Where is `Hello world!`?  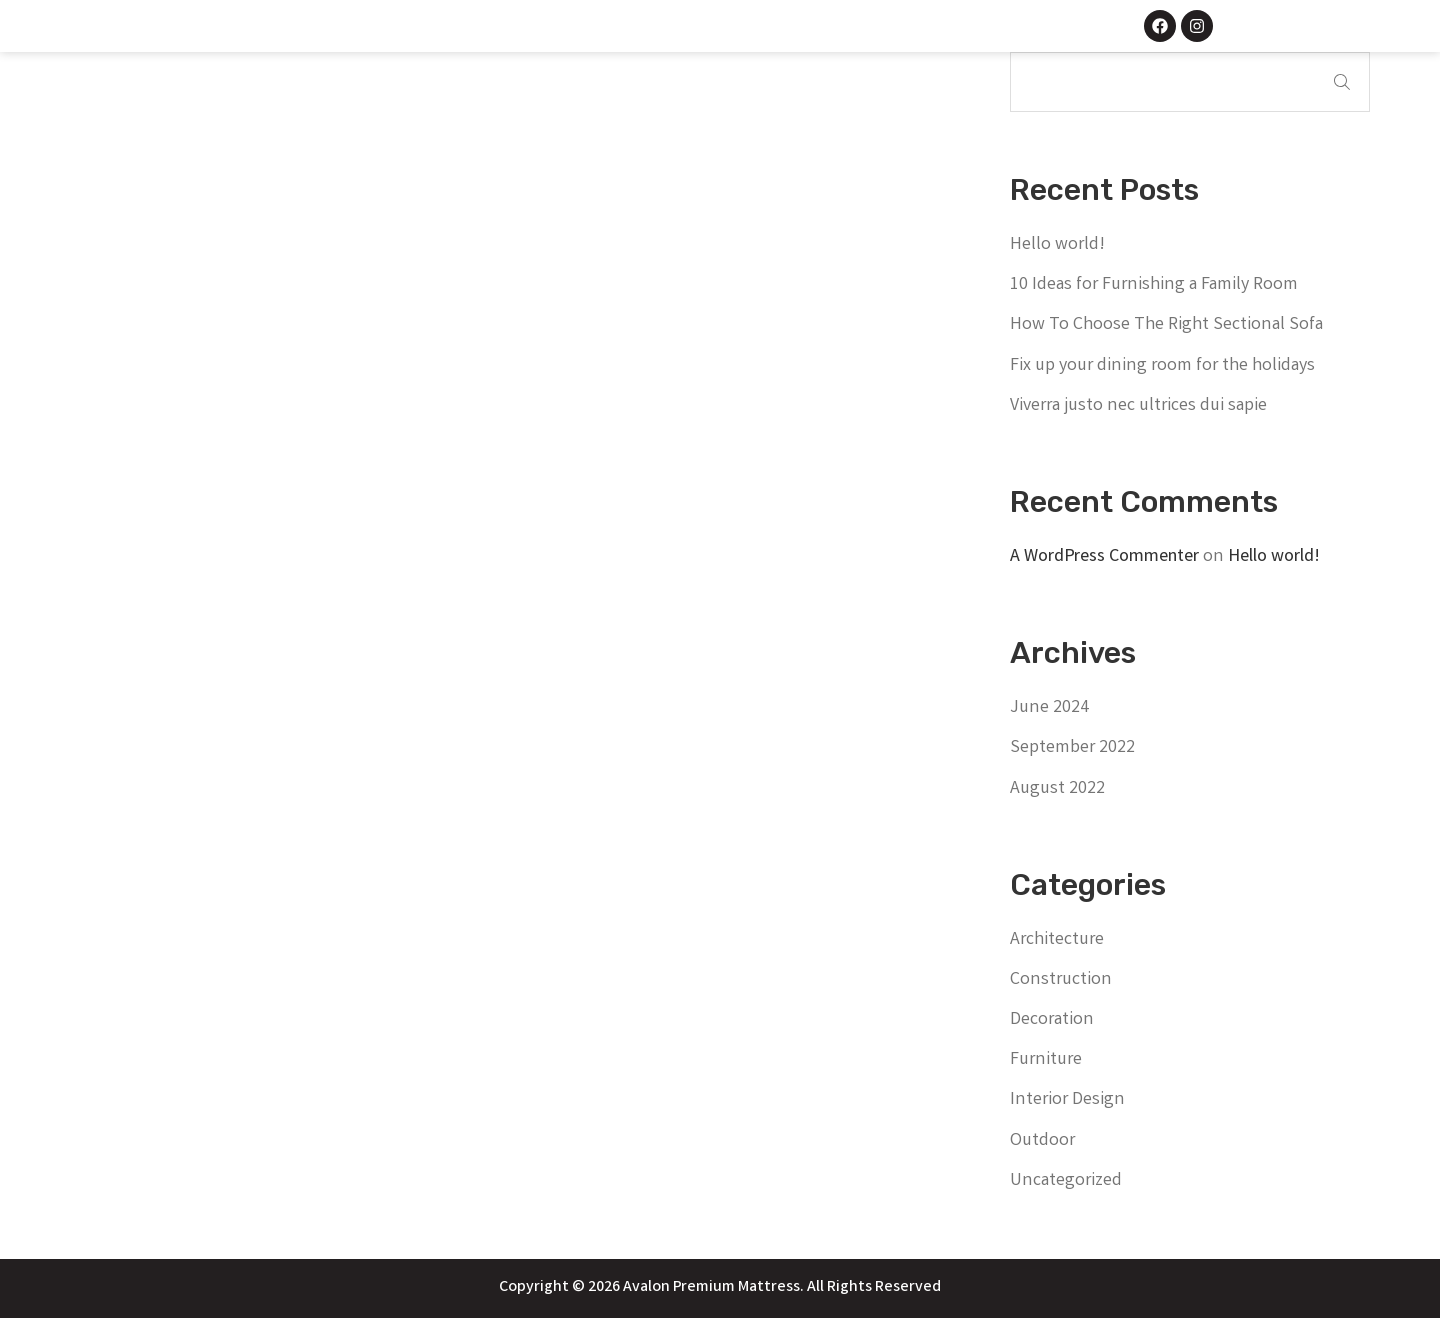
Hello world! is located at coordinates (1057, 245).